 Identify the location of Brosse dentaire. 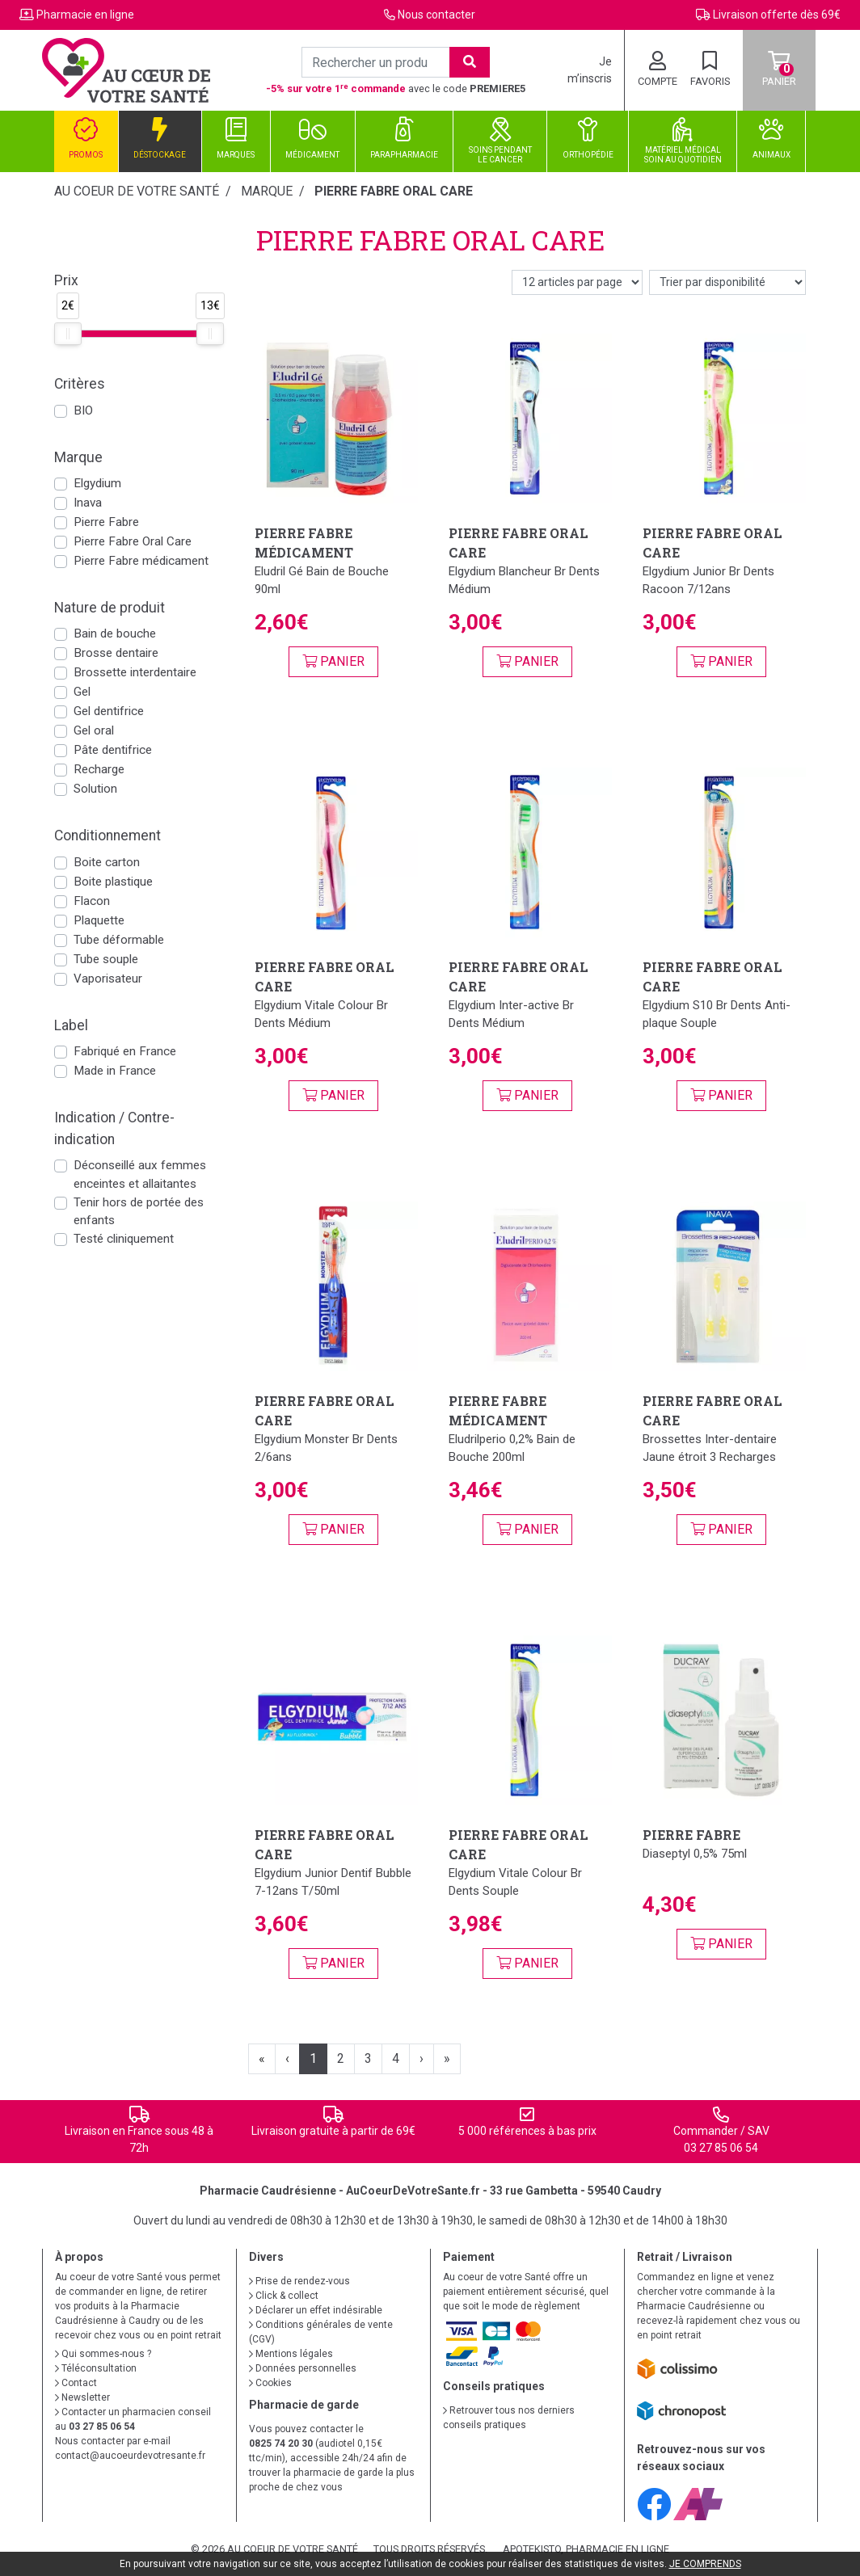
(116, 653).